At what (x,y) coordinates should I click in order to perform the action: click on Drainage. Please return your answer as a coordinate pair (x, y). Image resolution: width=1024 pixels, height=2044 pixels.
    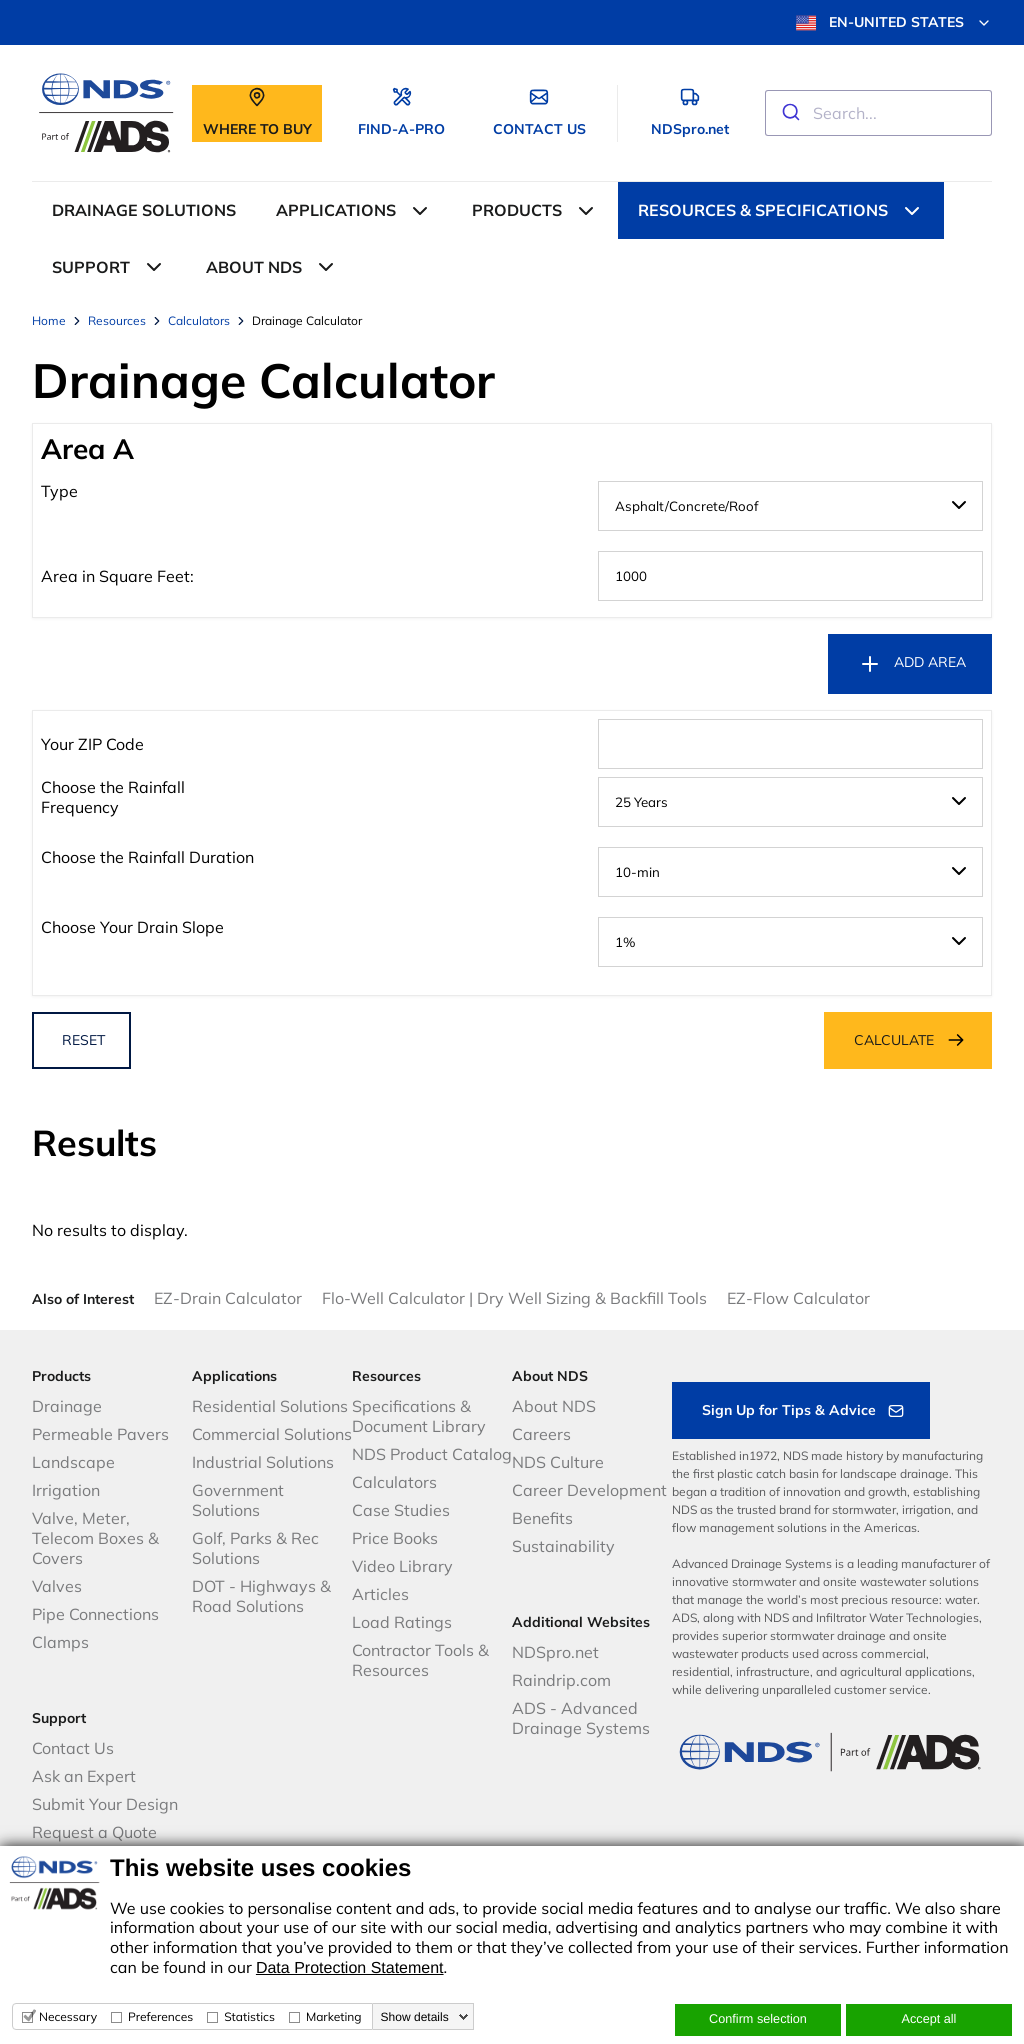
    Looking at the image, I should click on (67, 1406).